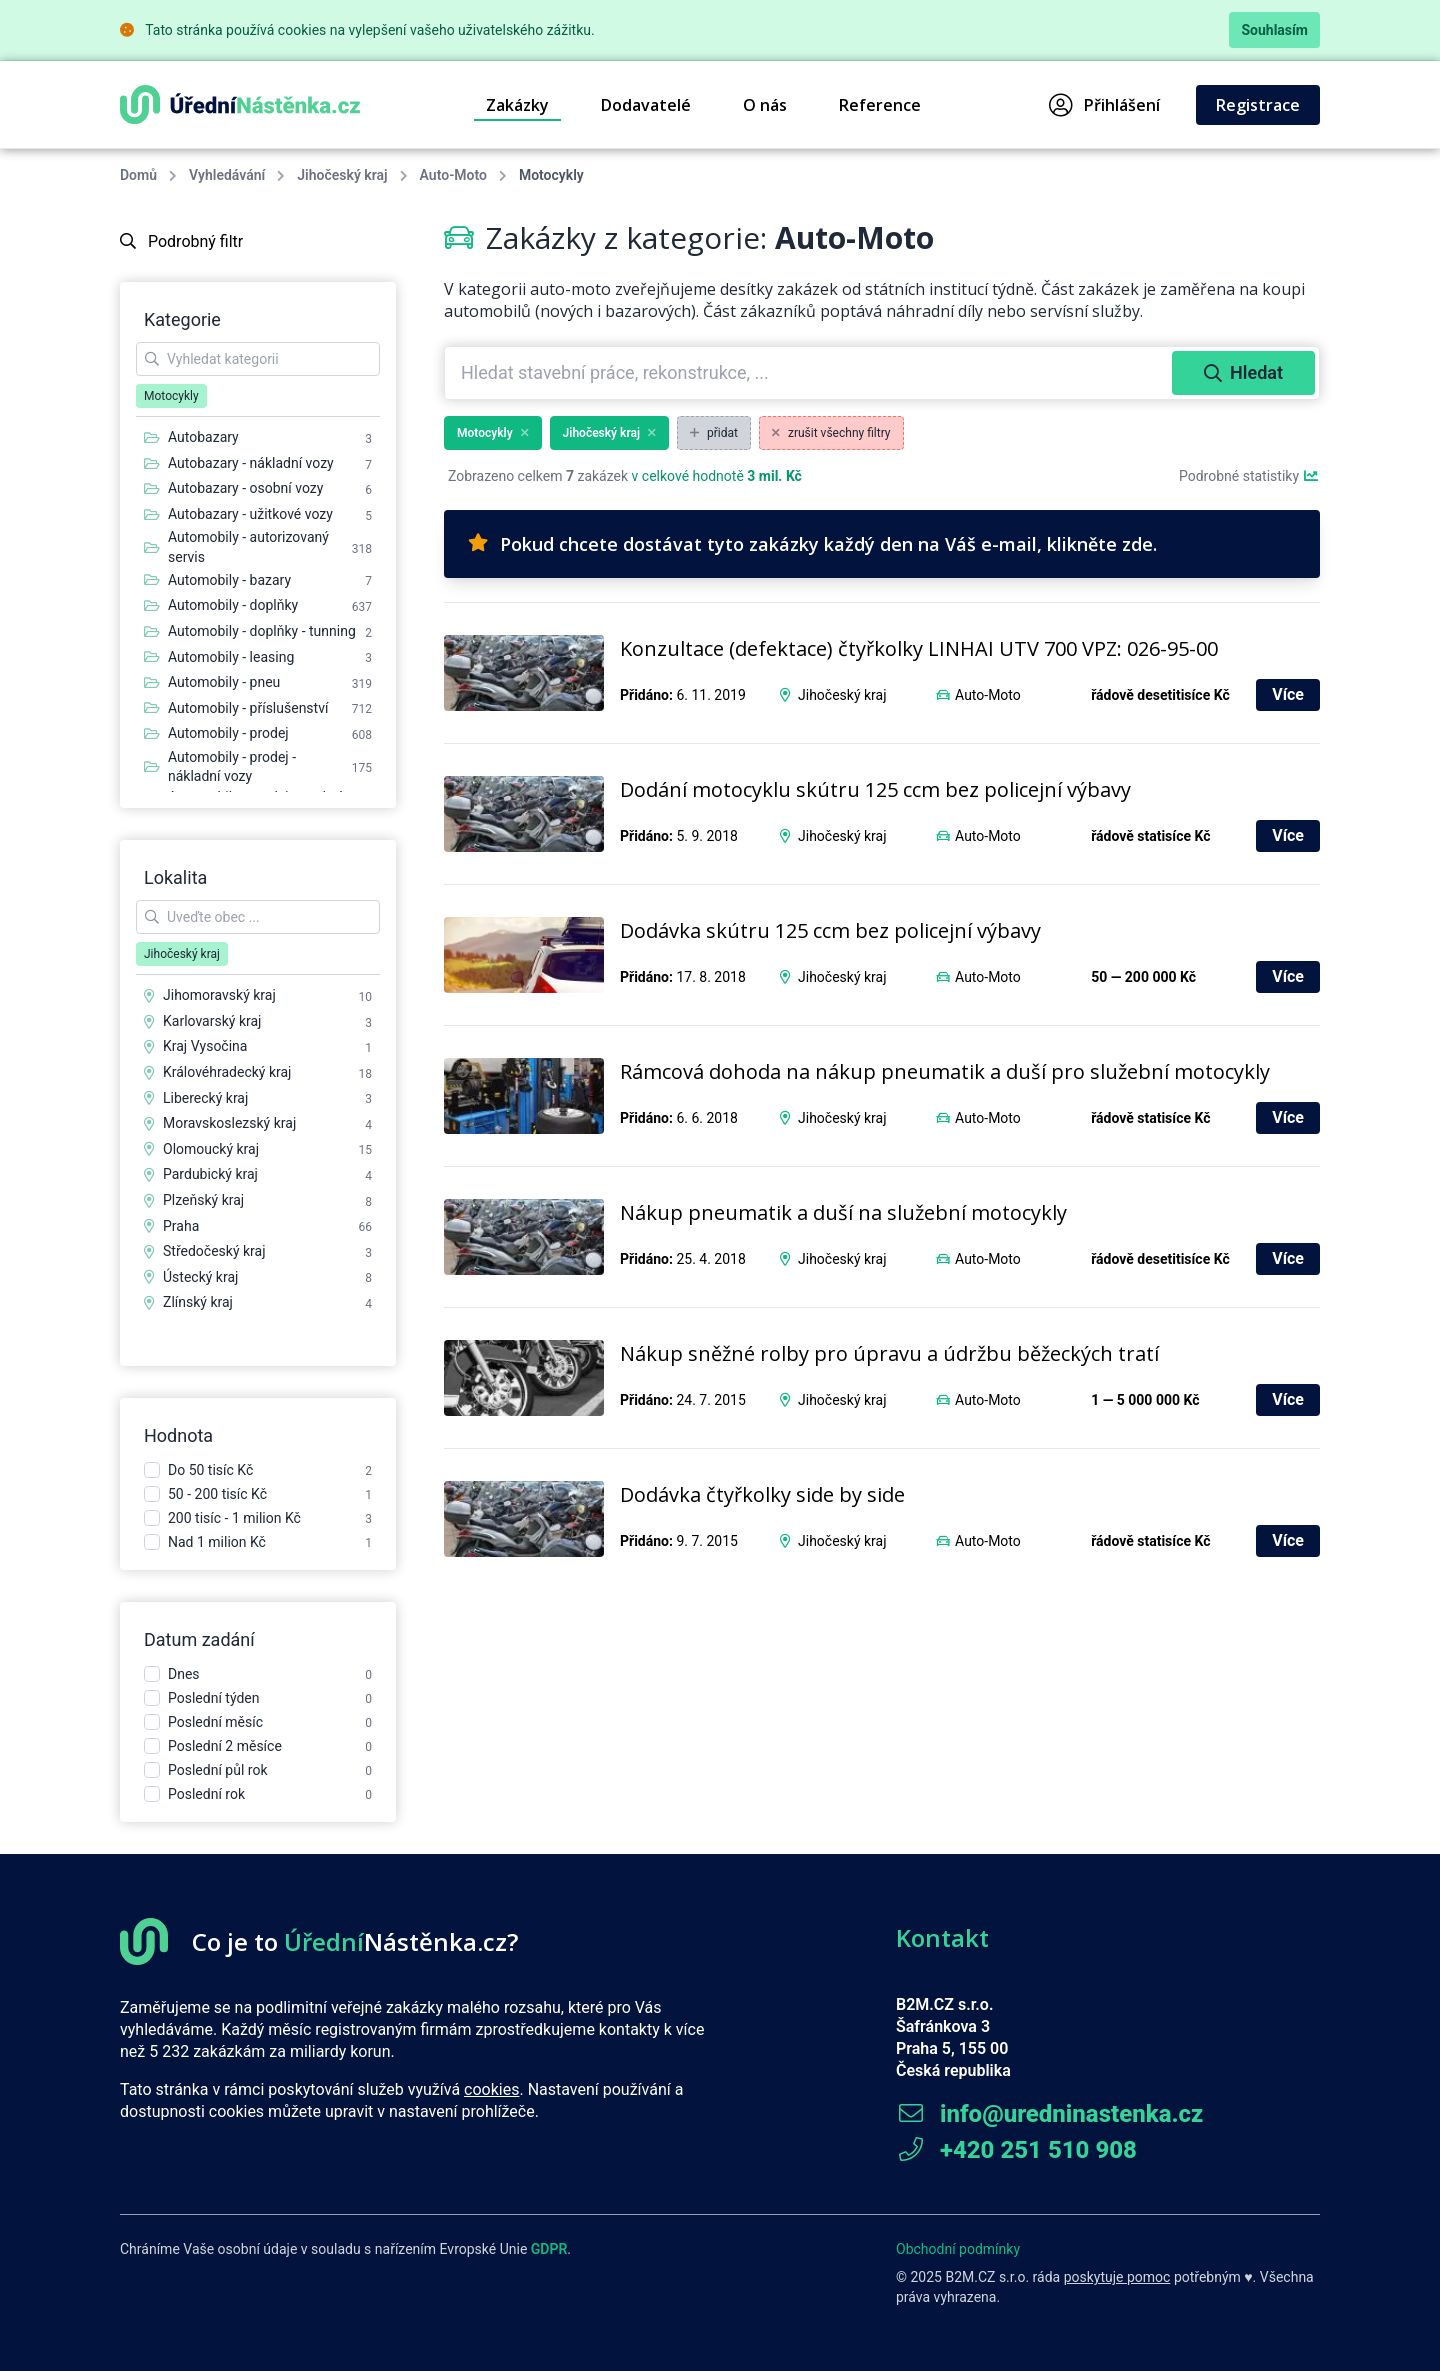  I want to click on Obchodní podmínky, so click(958, 2249).